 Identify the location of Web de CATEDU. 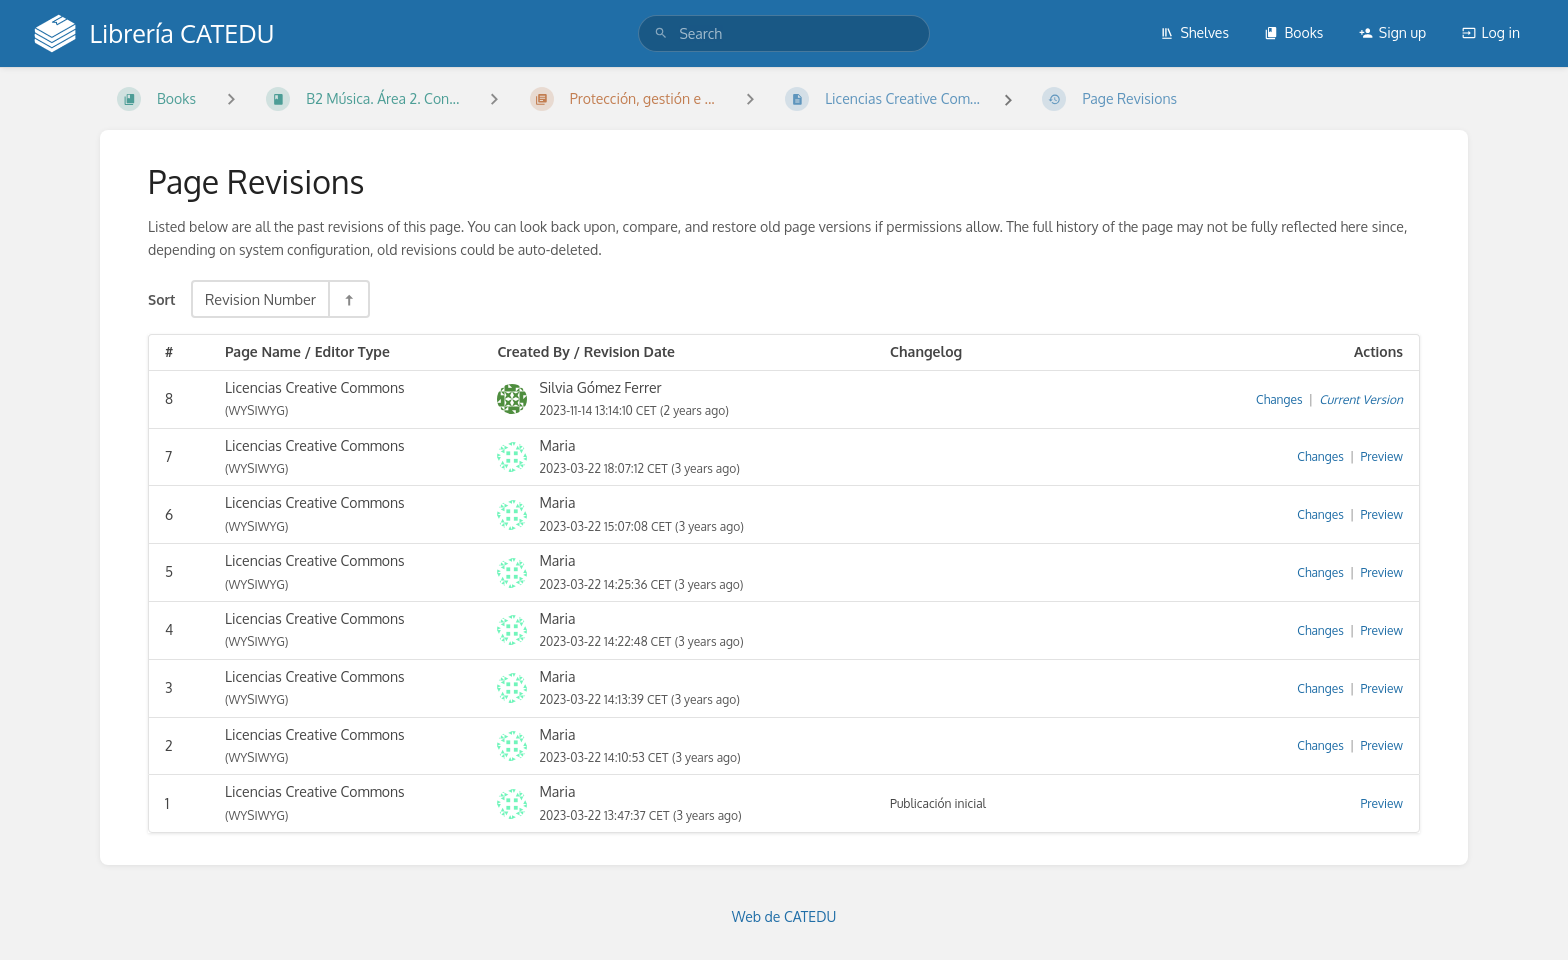
(784, 916).